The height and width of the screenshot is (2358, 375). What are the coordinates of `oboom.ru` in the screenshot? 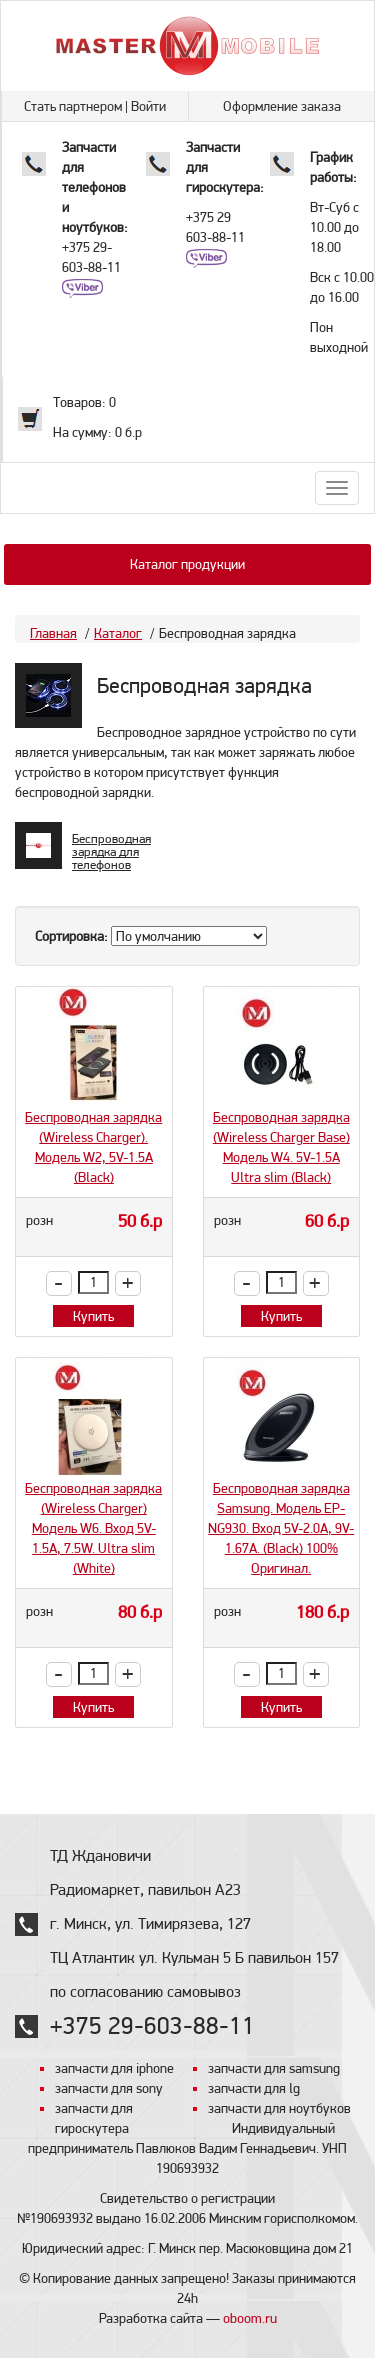 It's located at (250, 2318).